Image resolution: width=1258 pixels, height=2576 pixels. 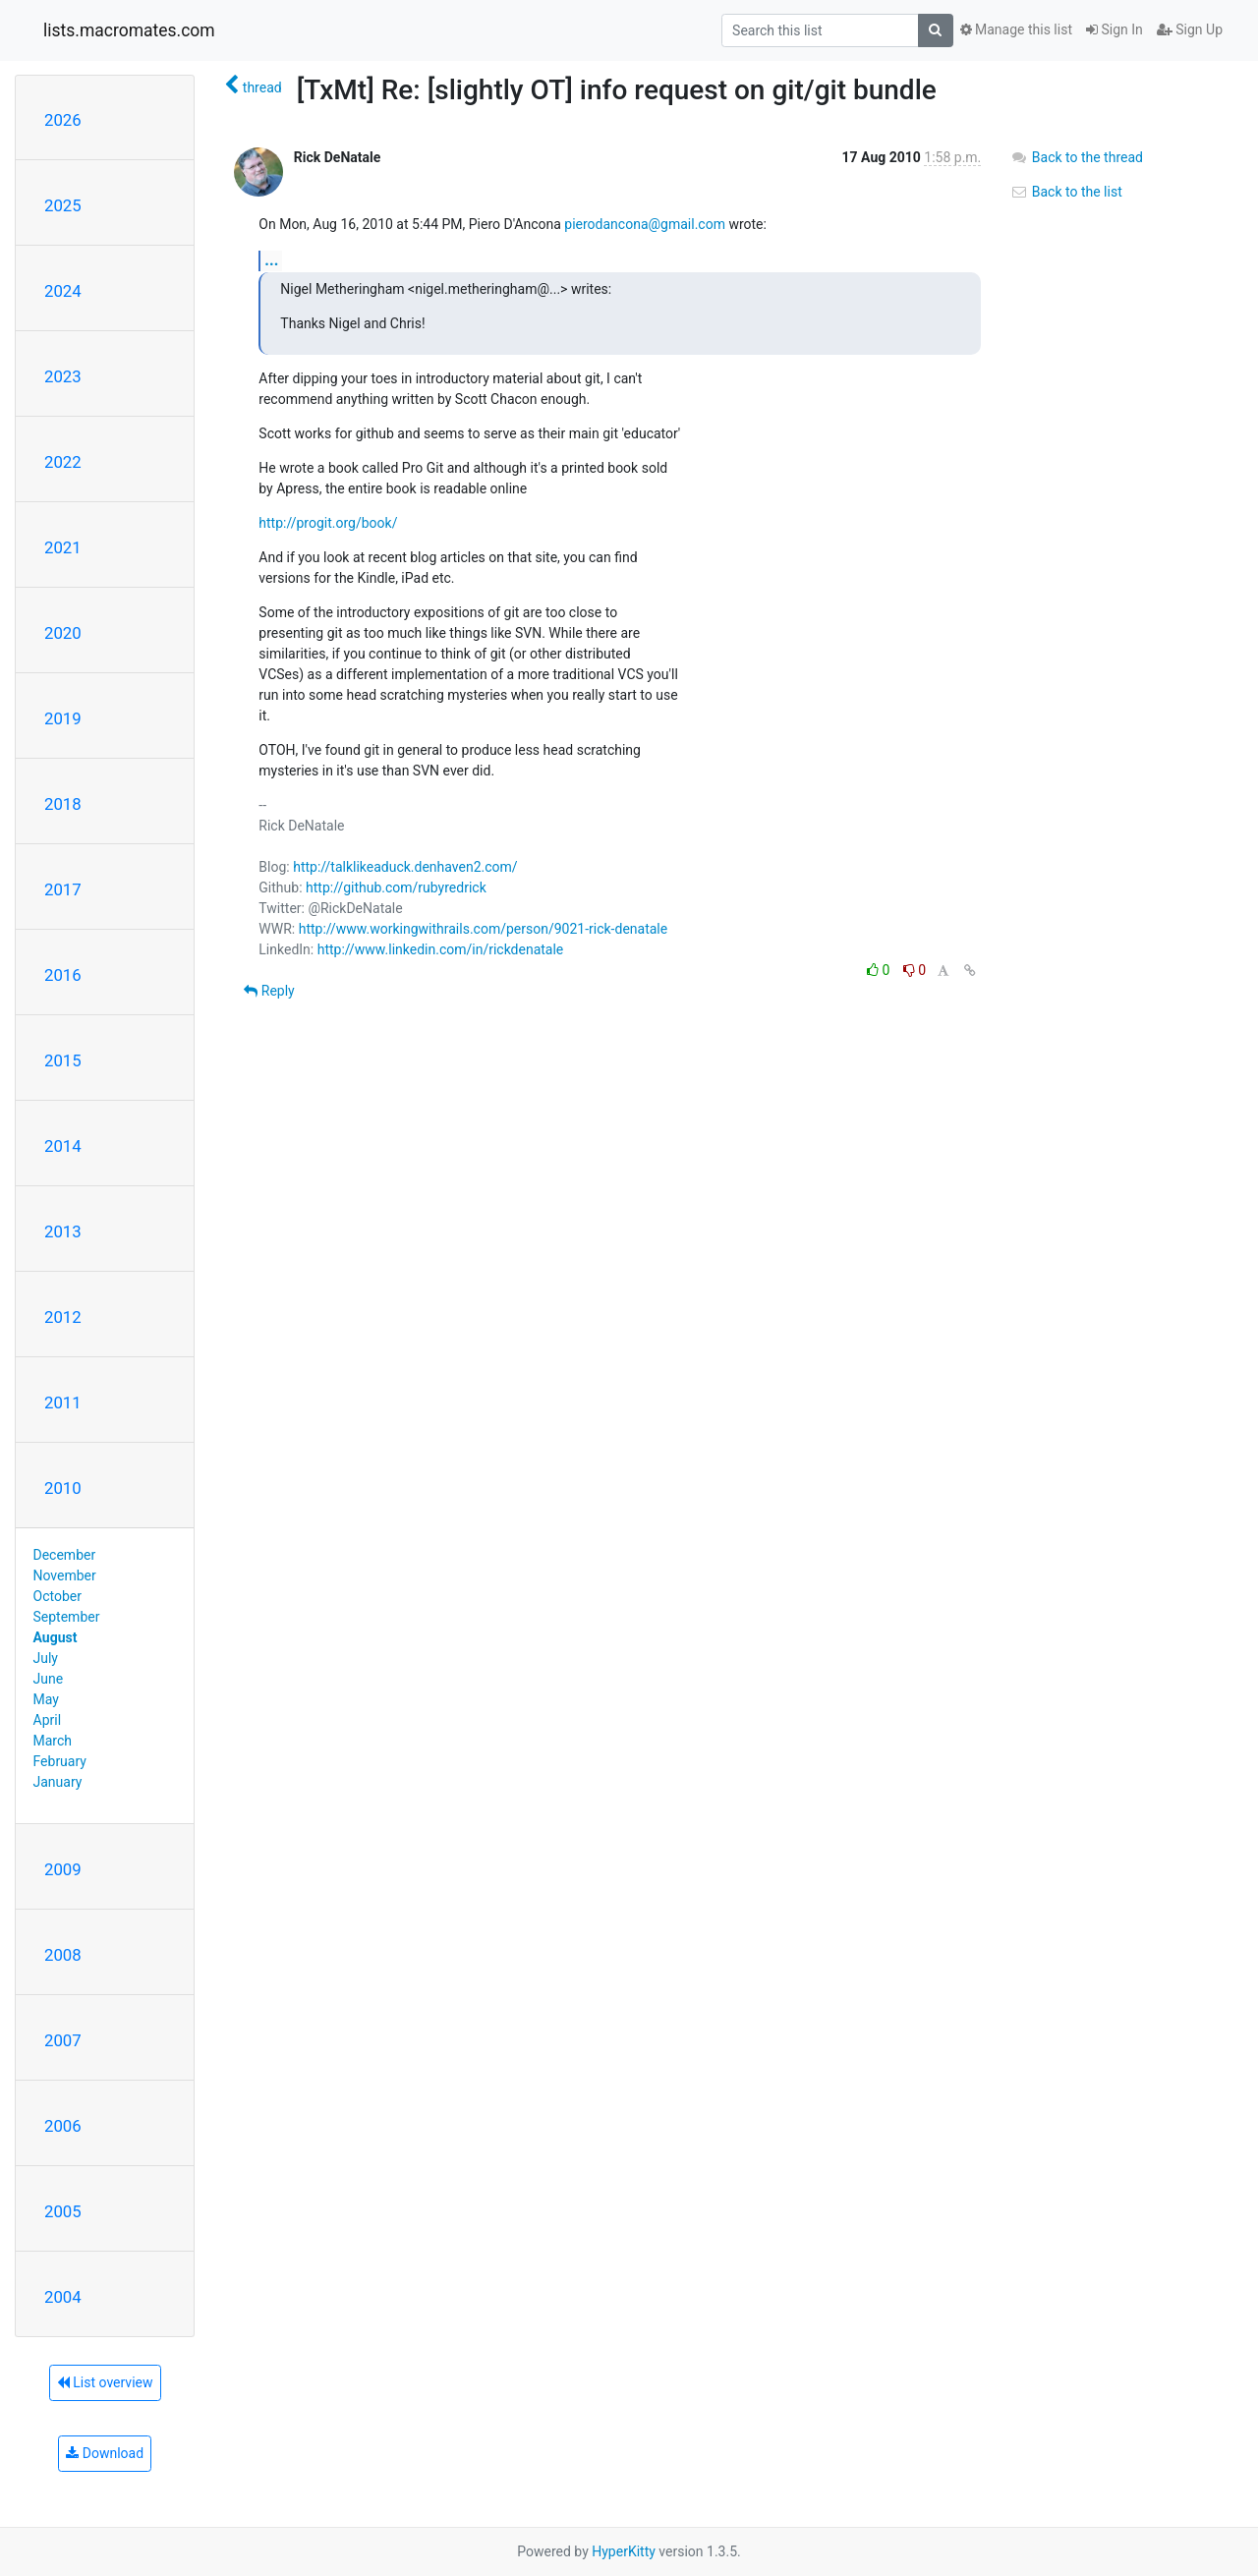 I want to click on http://progit.org/book/, so click(x=327, y=523).